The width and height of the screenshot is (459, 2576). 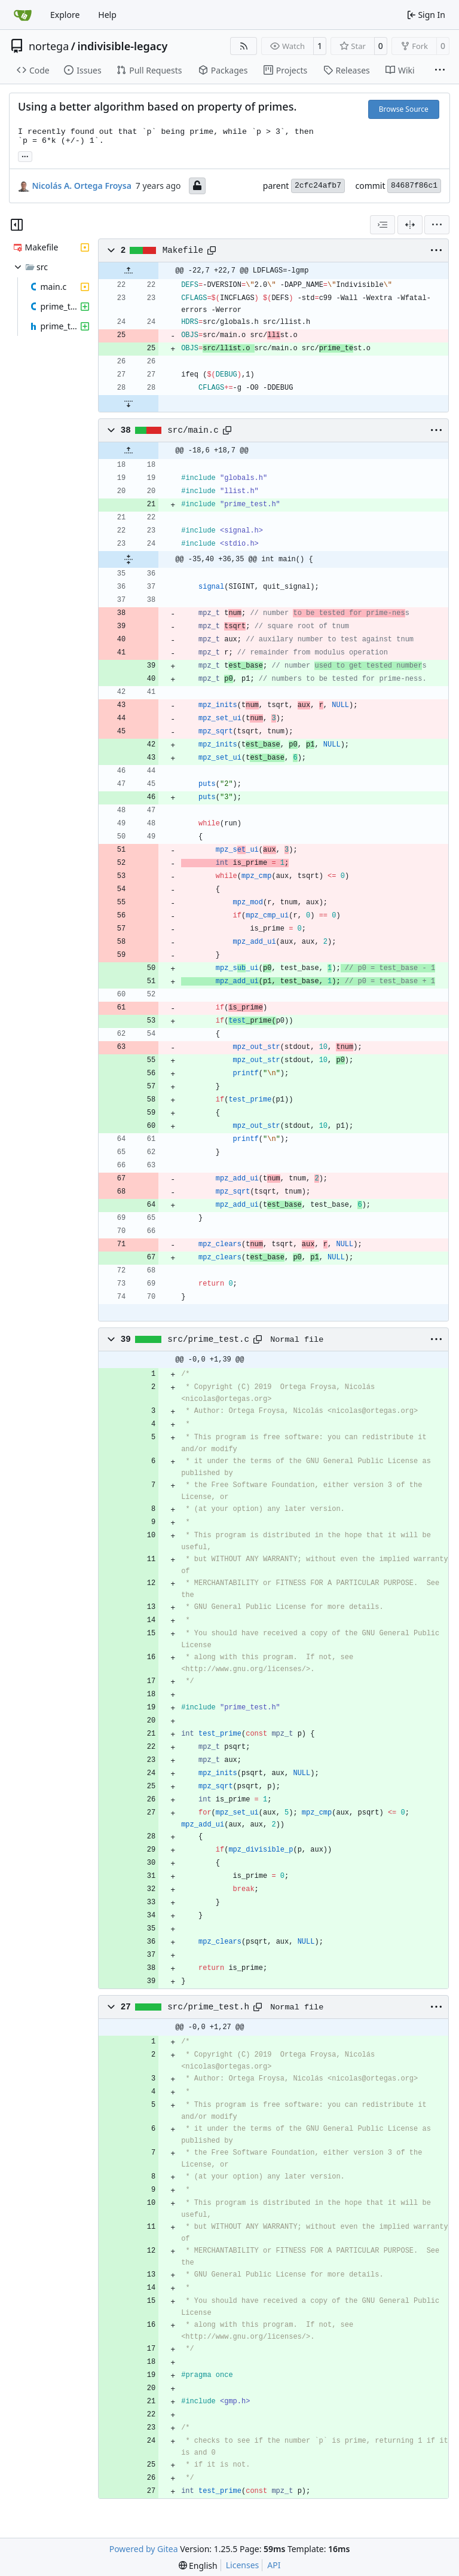 What do you see at coordinates (208, 2007) in the screenshot?
I see `src/prime_test.h` at bounding box center [208, 2007].